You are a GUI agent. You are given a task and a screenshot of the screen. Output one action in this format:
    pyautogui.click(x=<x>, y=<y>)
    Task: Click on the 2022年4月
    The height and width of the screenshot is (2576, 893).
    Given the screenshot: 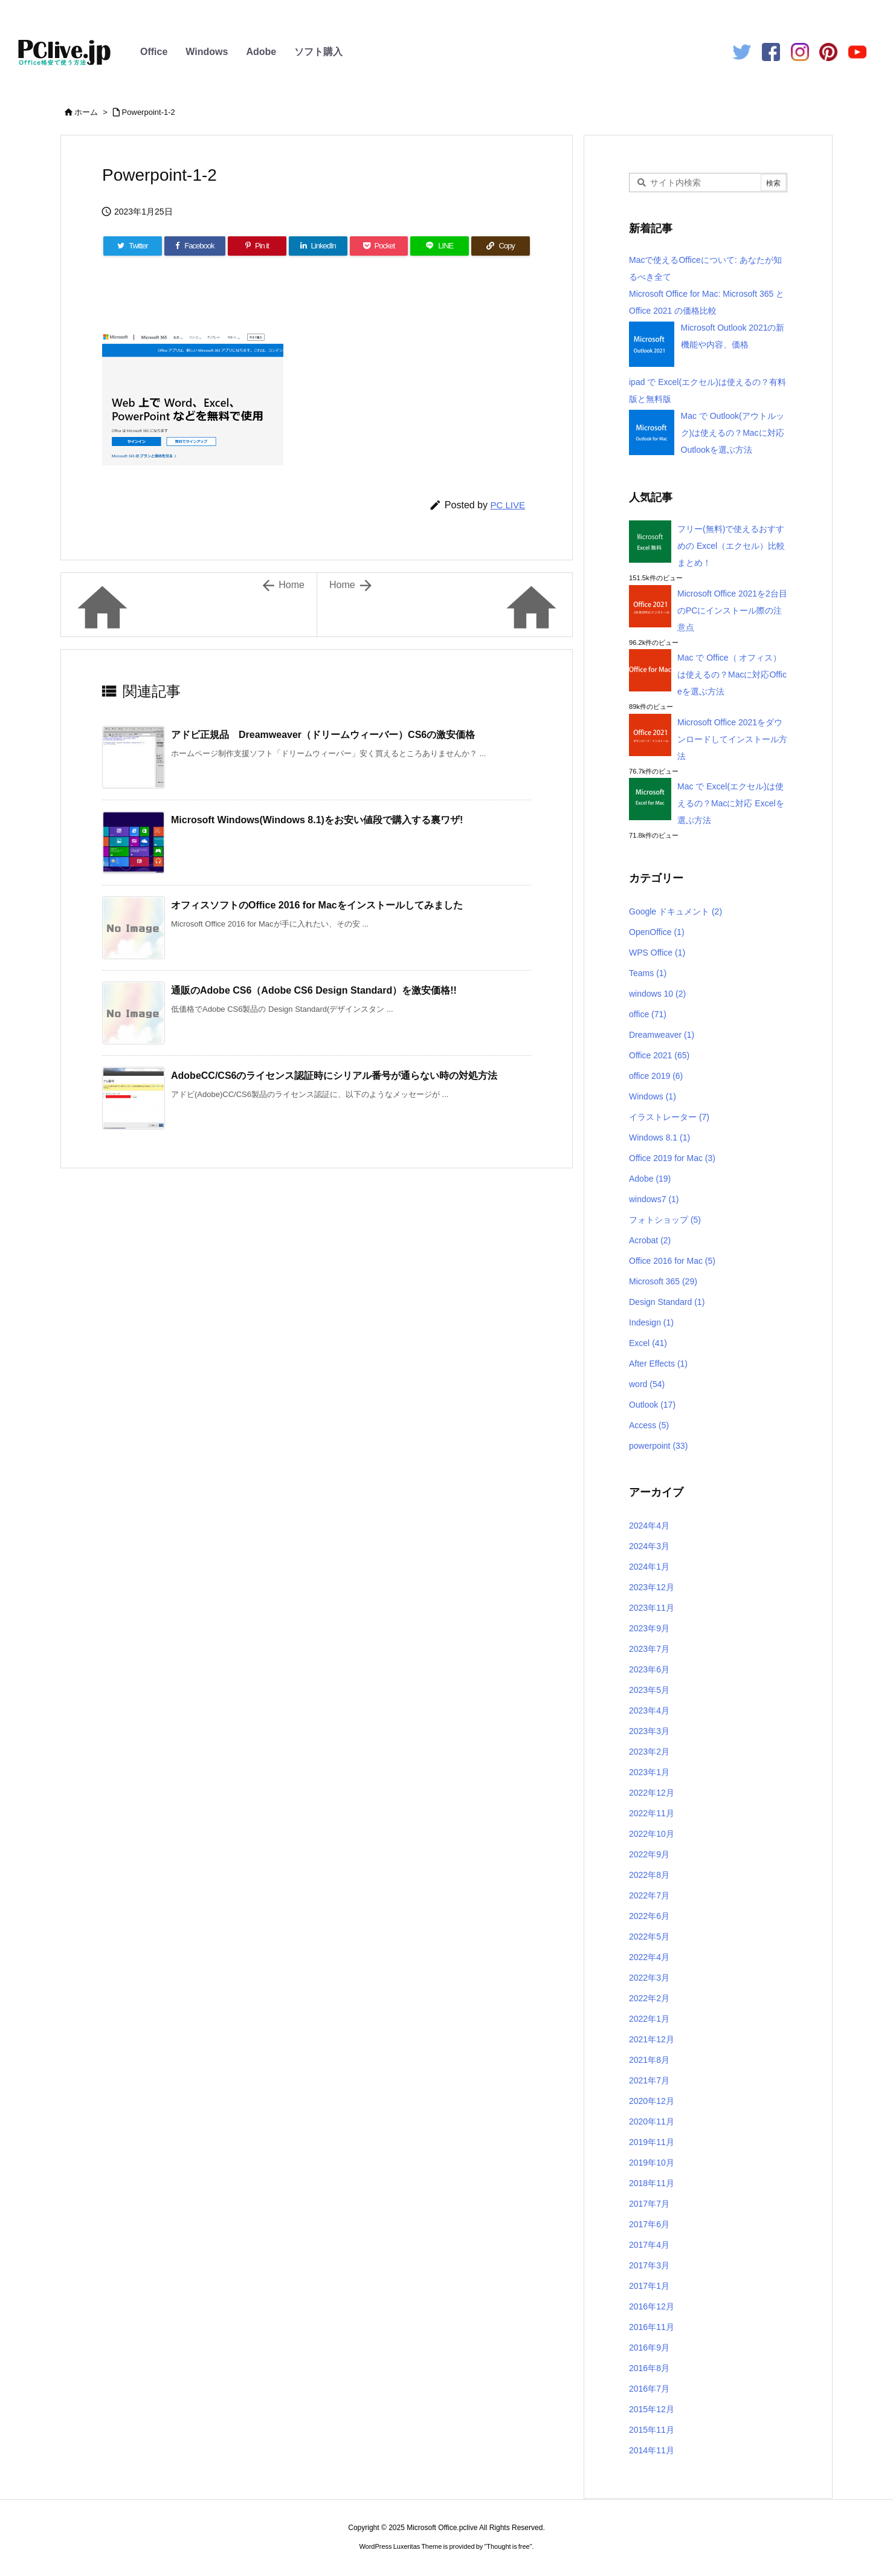 What is the action you would take?
    pyautogui.click(x=649, y=1957)
    